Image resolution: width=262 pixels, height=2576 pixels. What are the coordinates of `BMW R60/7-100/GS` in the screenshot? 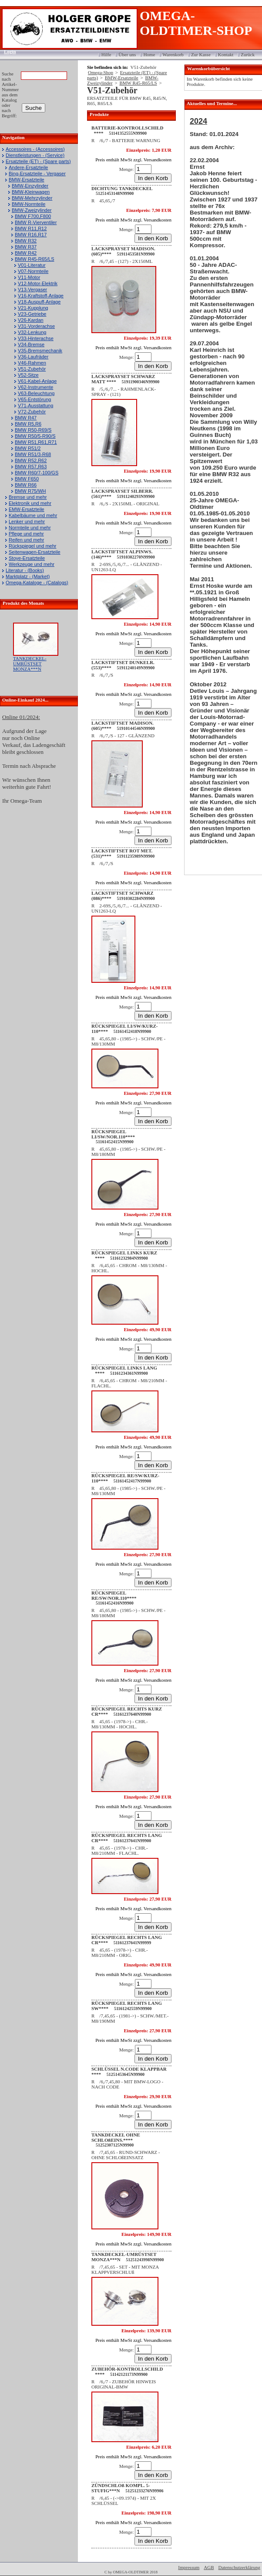 It's located at (36, 472).